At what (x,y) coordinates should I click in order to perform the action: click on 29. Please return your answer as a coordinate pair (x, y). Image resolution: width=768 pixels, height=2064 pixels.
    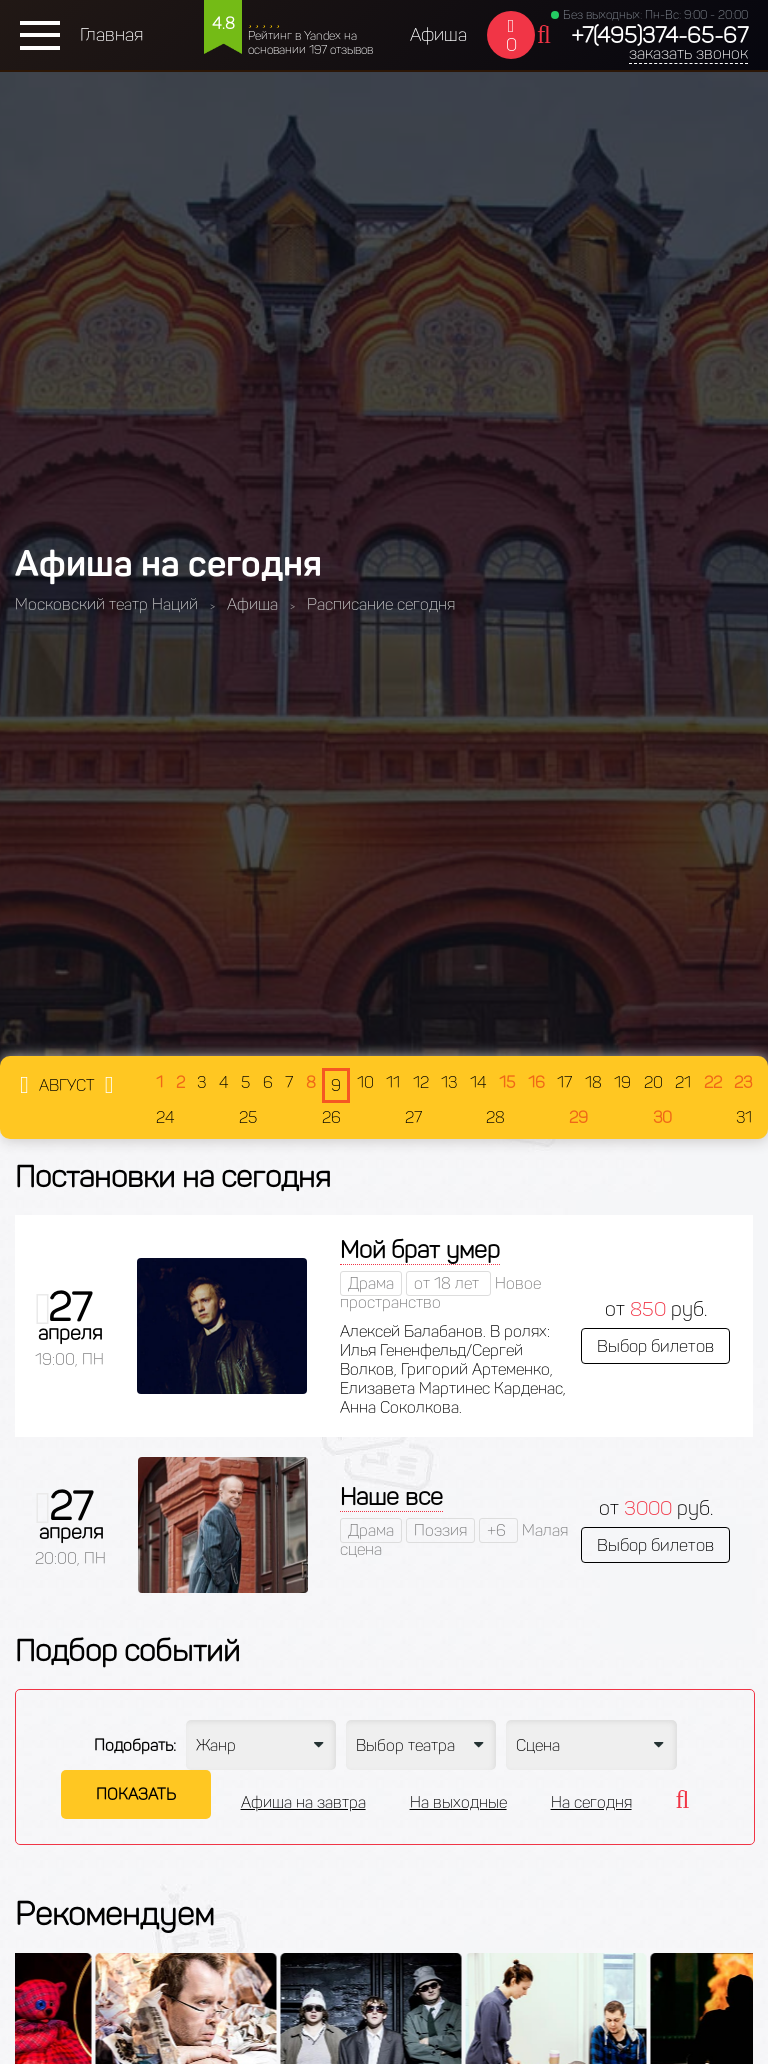
    Looking at the image, I should click on (578, 1117).